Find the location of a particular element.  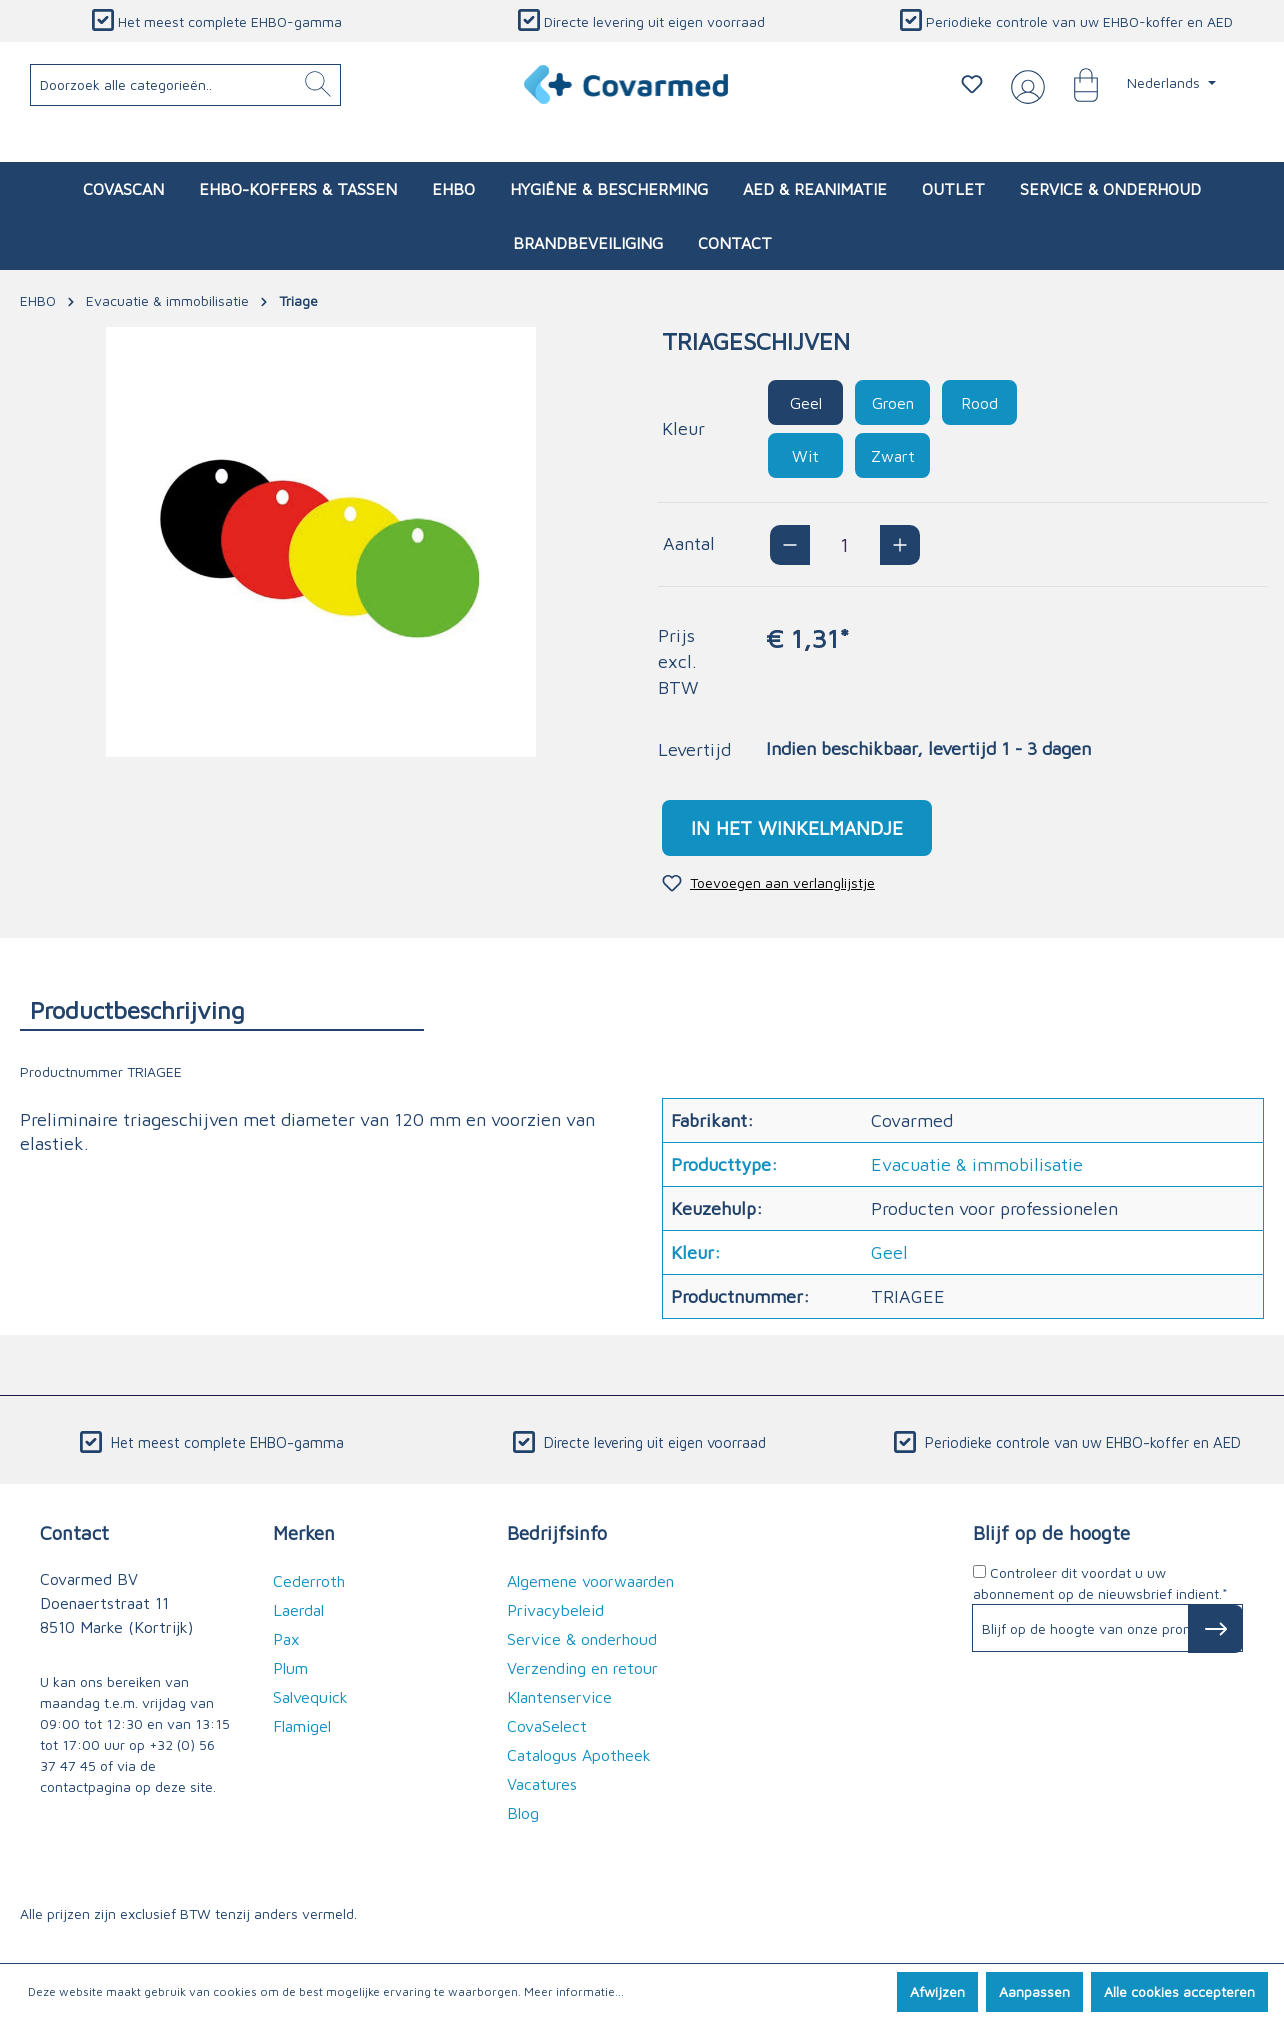

Laerdal is located at coordinates (298, 1610).